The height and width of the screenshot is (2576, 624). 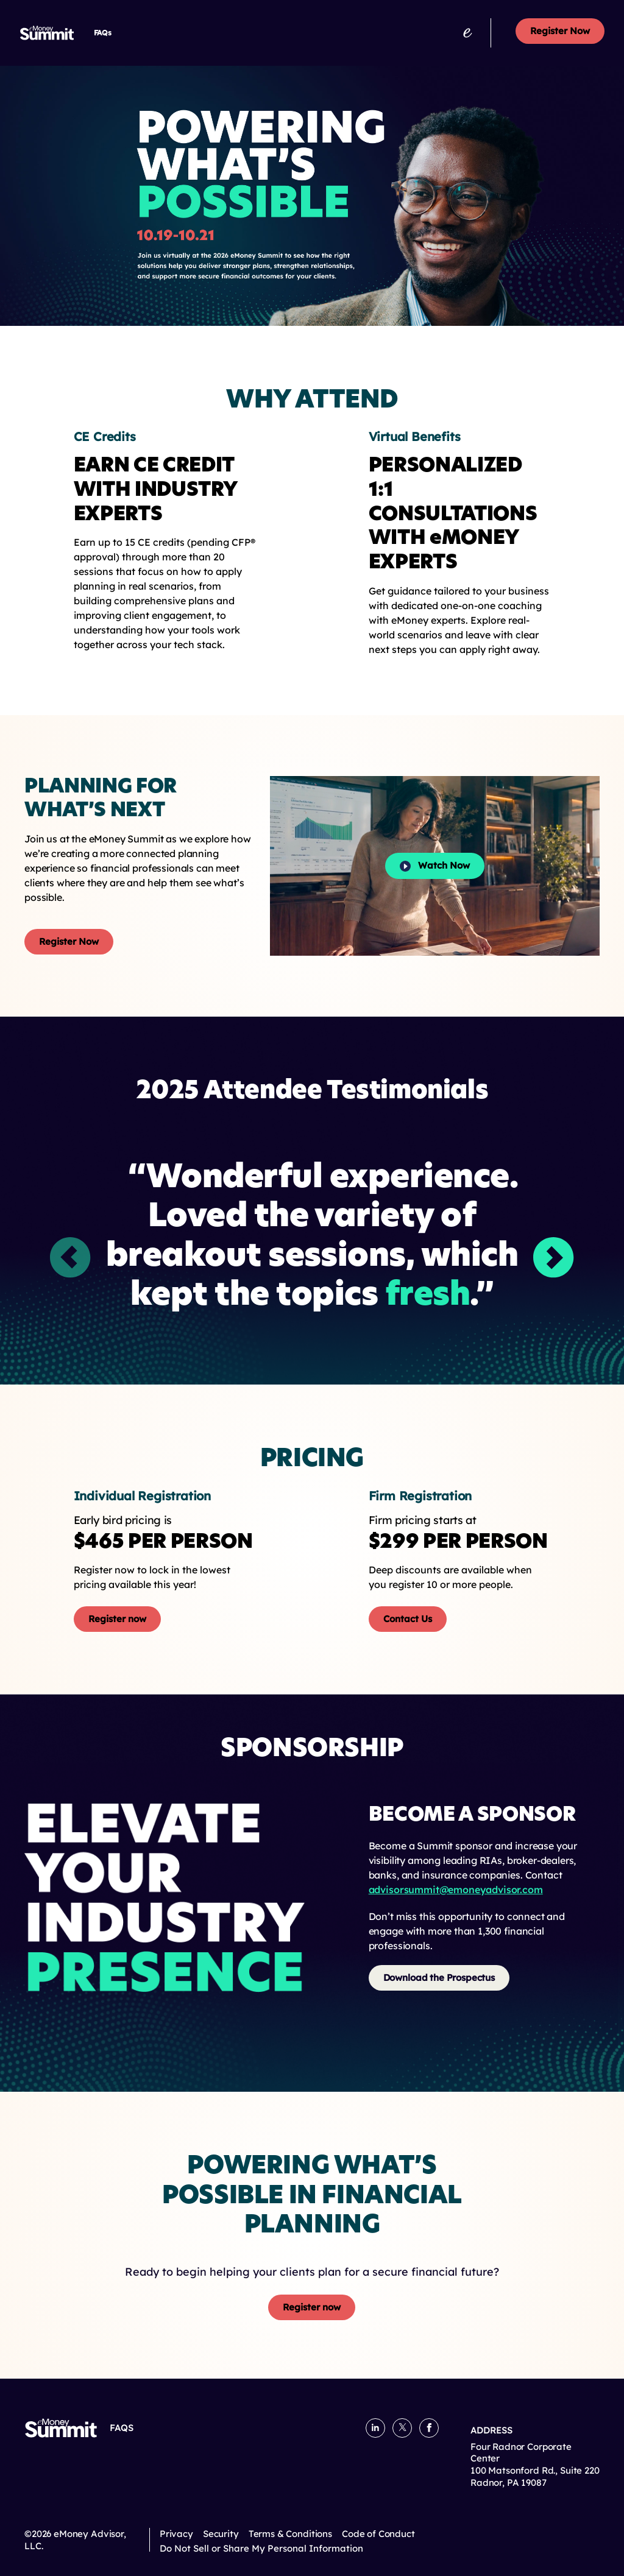 I want to click on Register Now, so click(x=560, y=31).